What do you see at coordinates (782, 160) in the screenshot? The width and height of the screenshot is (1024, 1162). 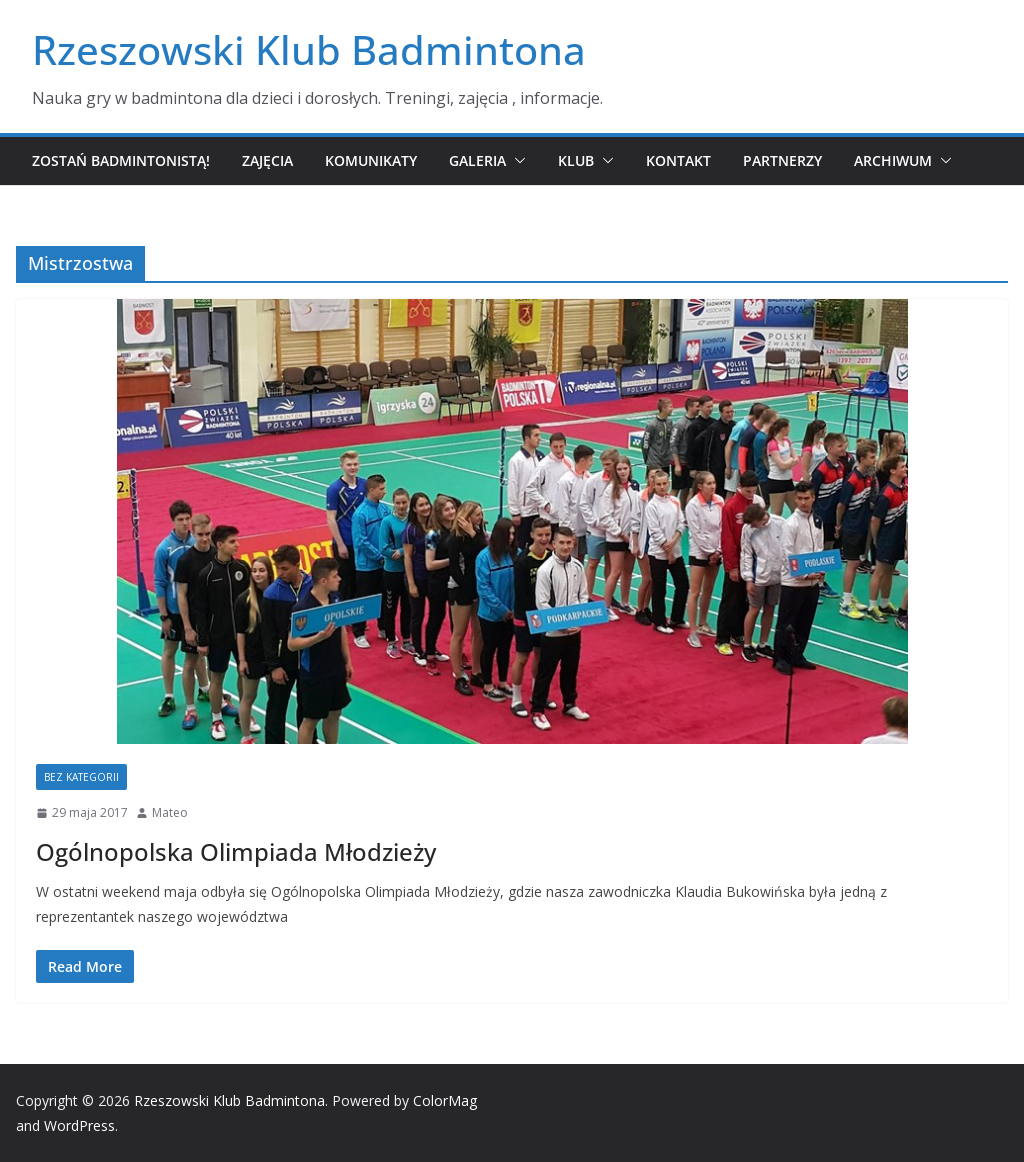 I see `Partnerzy` at bounding box center [782, 160].